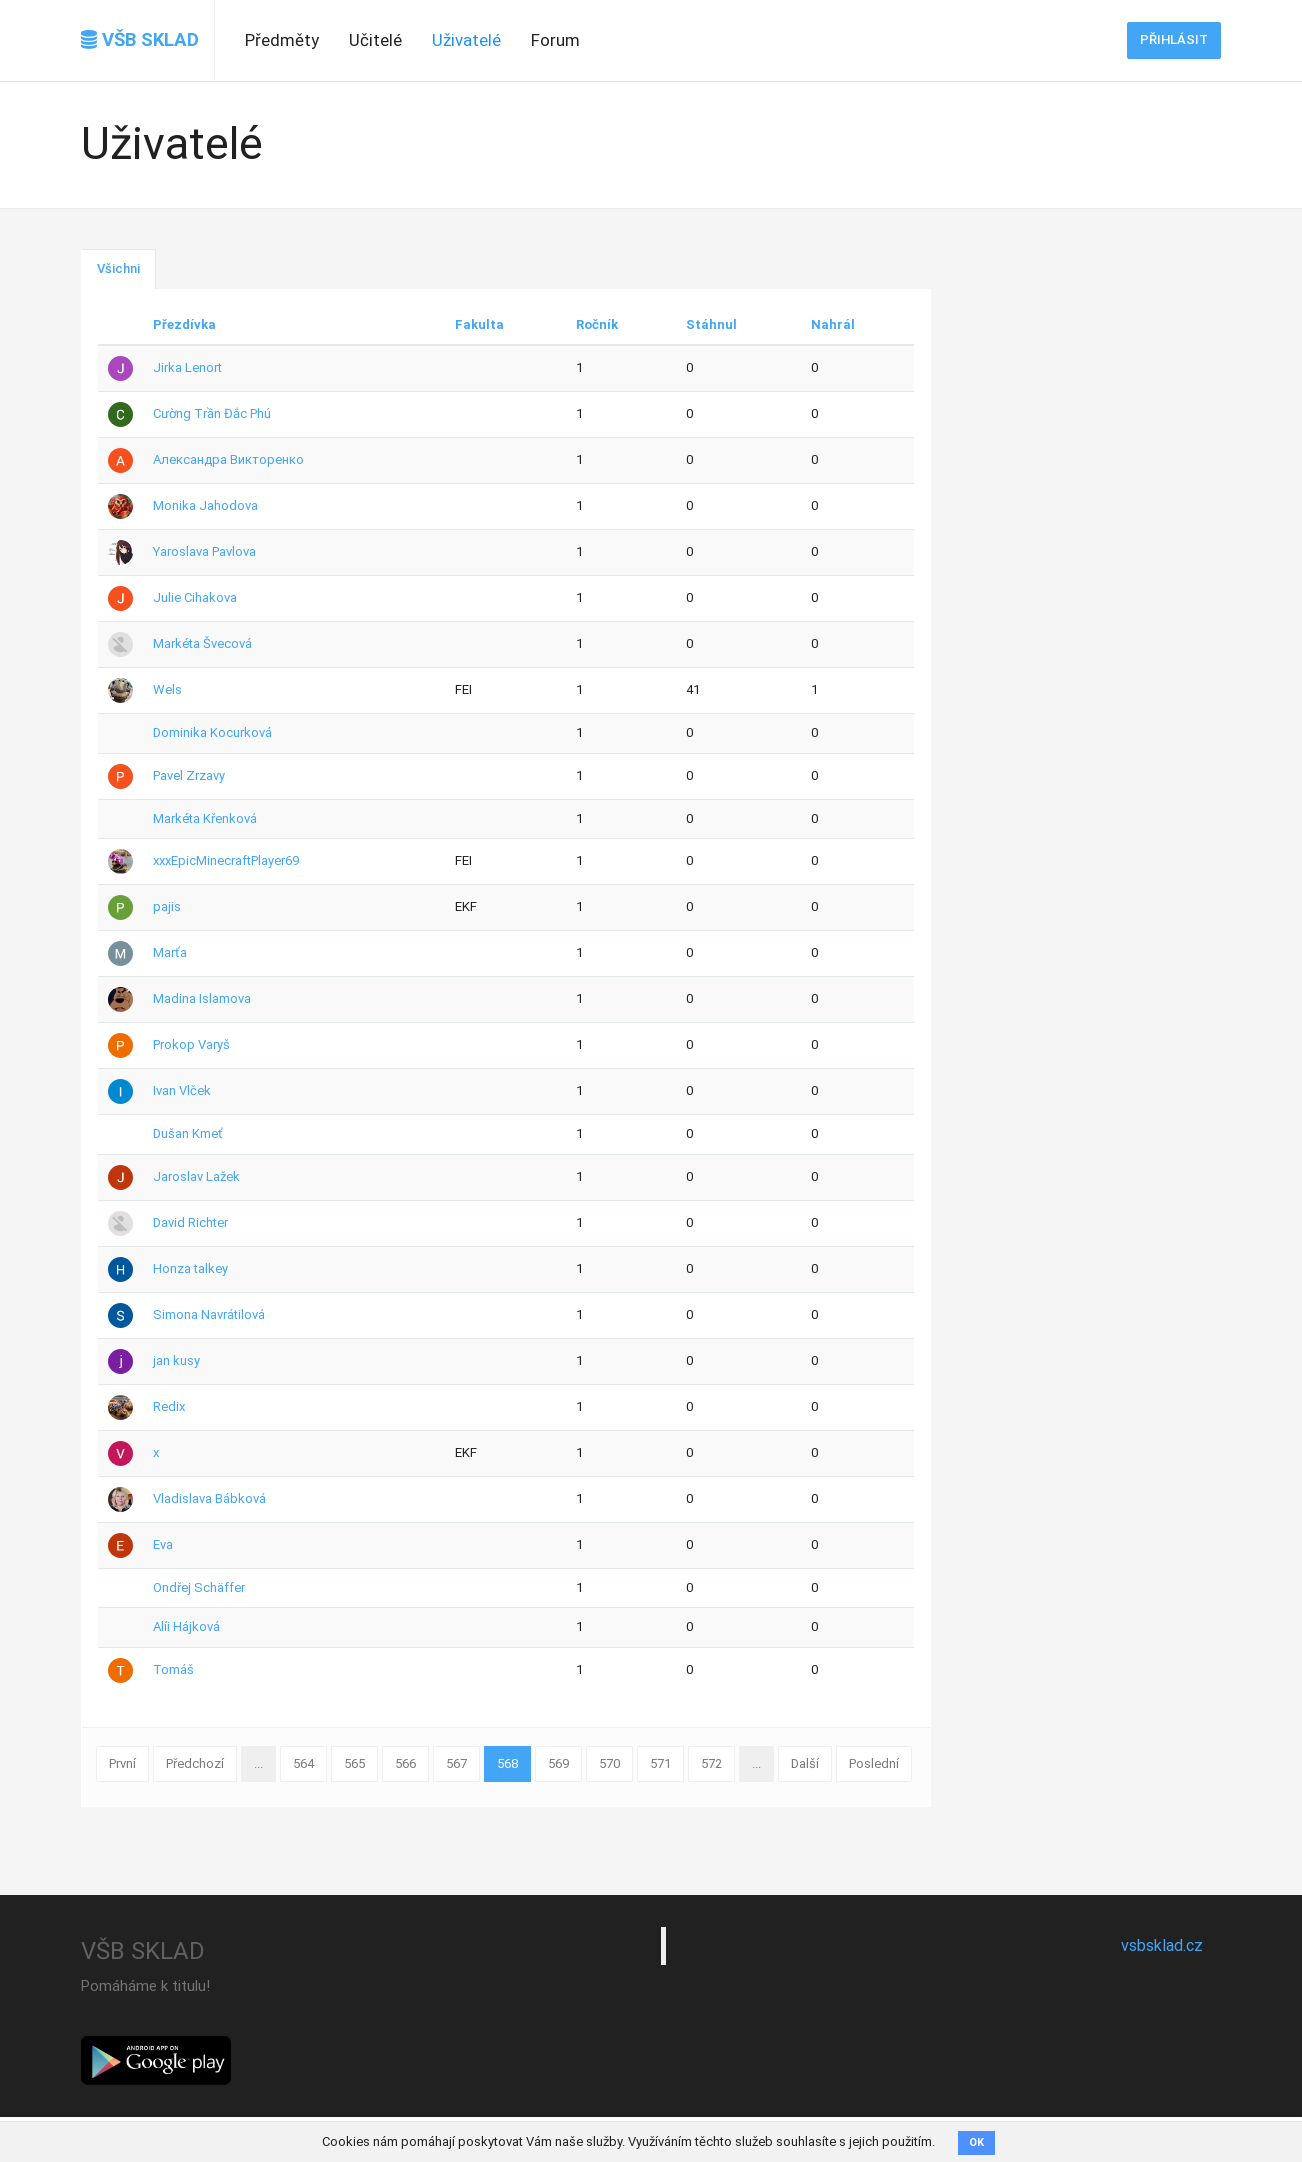  What do you see at coordinates (189, 775) in the screenshot?
I see `Pavel Zrzavy` at bounding box center [189, 775].